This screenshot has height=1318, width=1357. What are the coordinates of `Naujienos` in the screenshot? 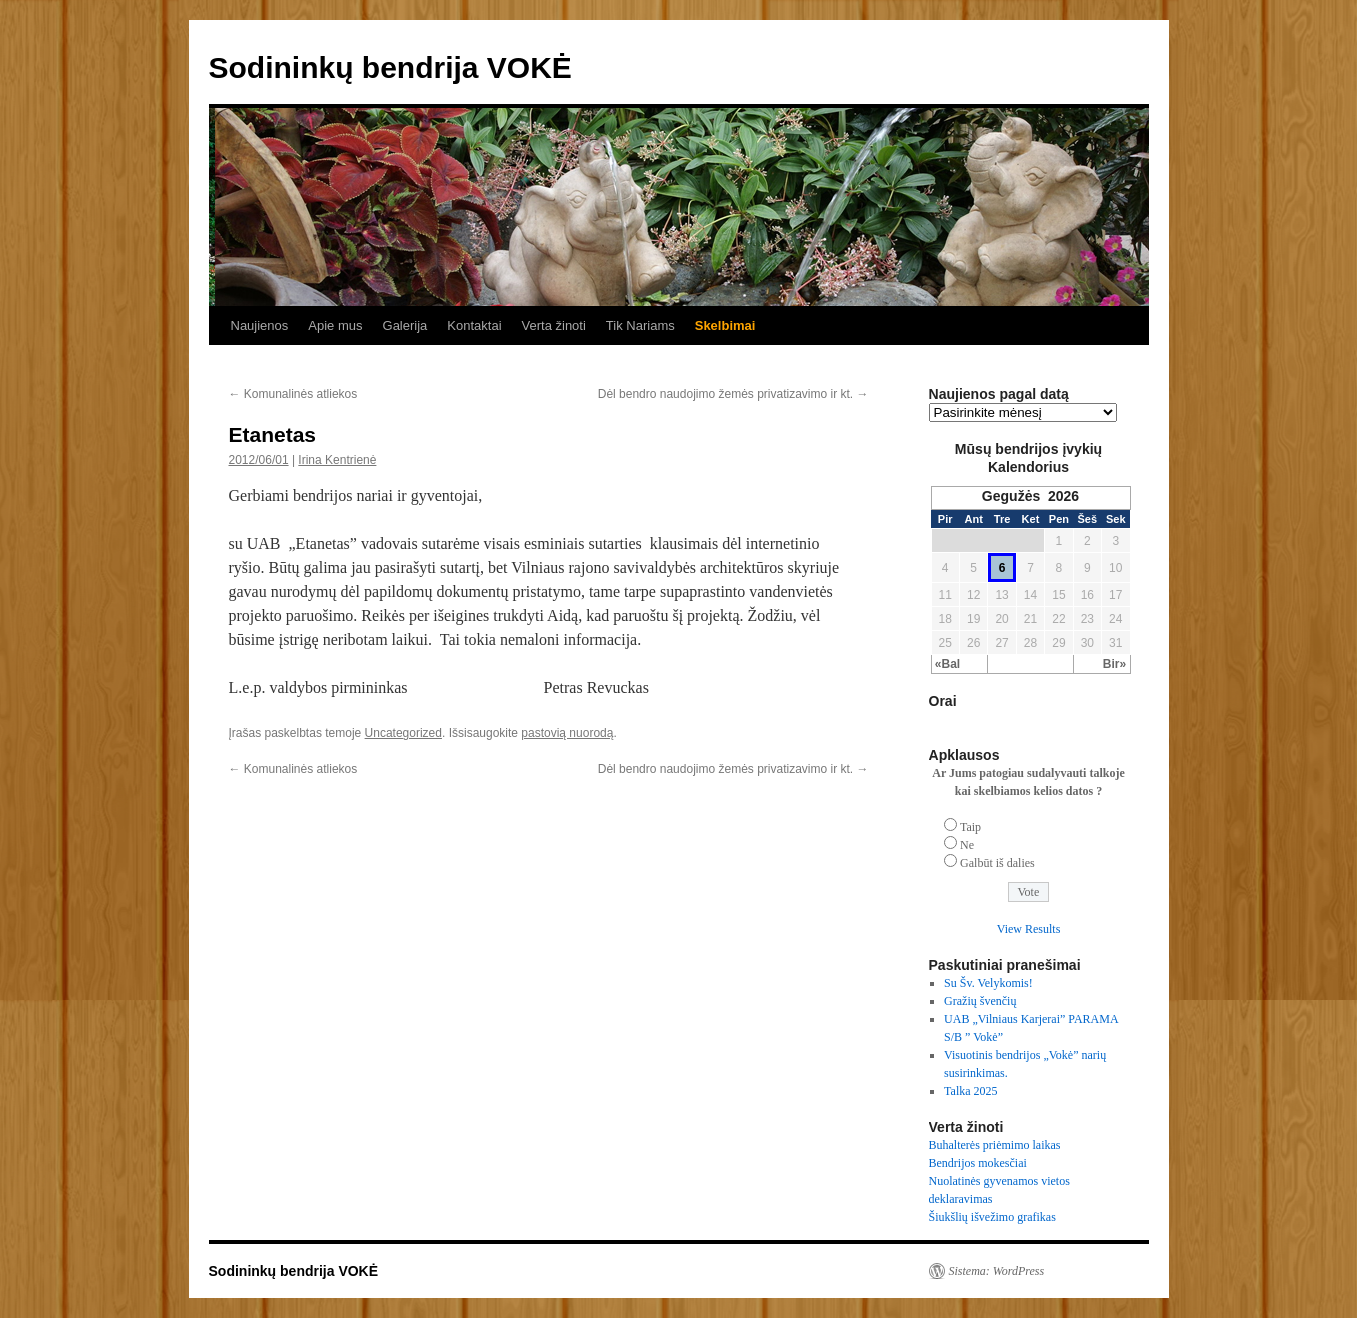 It's located at (260, 325).